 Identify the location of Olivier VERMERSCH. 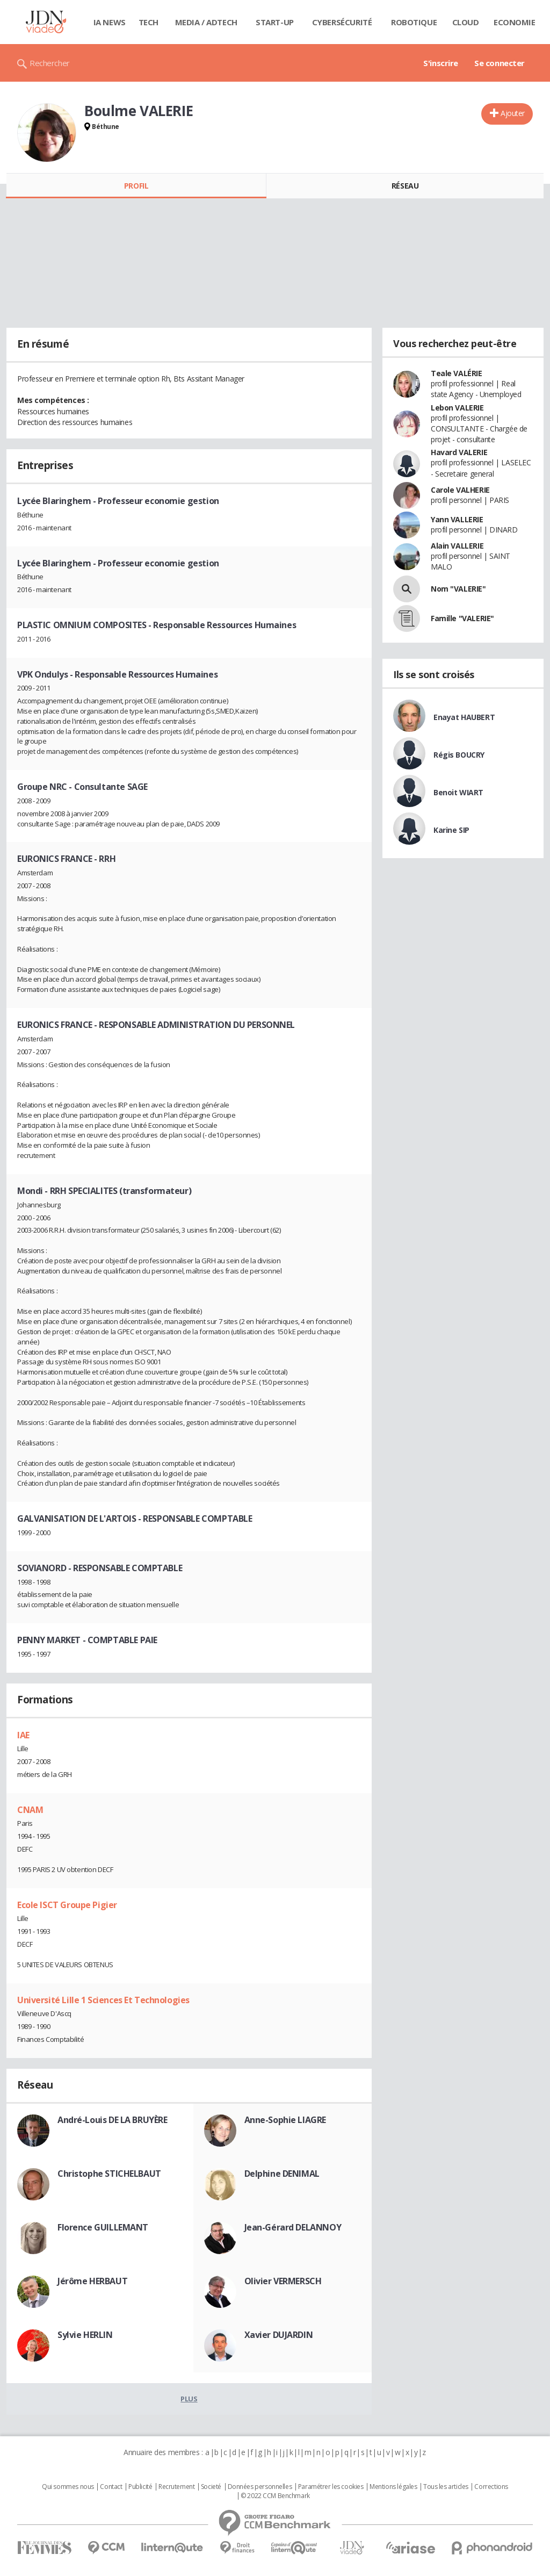
(283, 2281).